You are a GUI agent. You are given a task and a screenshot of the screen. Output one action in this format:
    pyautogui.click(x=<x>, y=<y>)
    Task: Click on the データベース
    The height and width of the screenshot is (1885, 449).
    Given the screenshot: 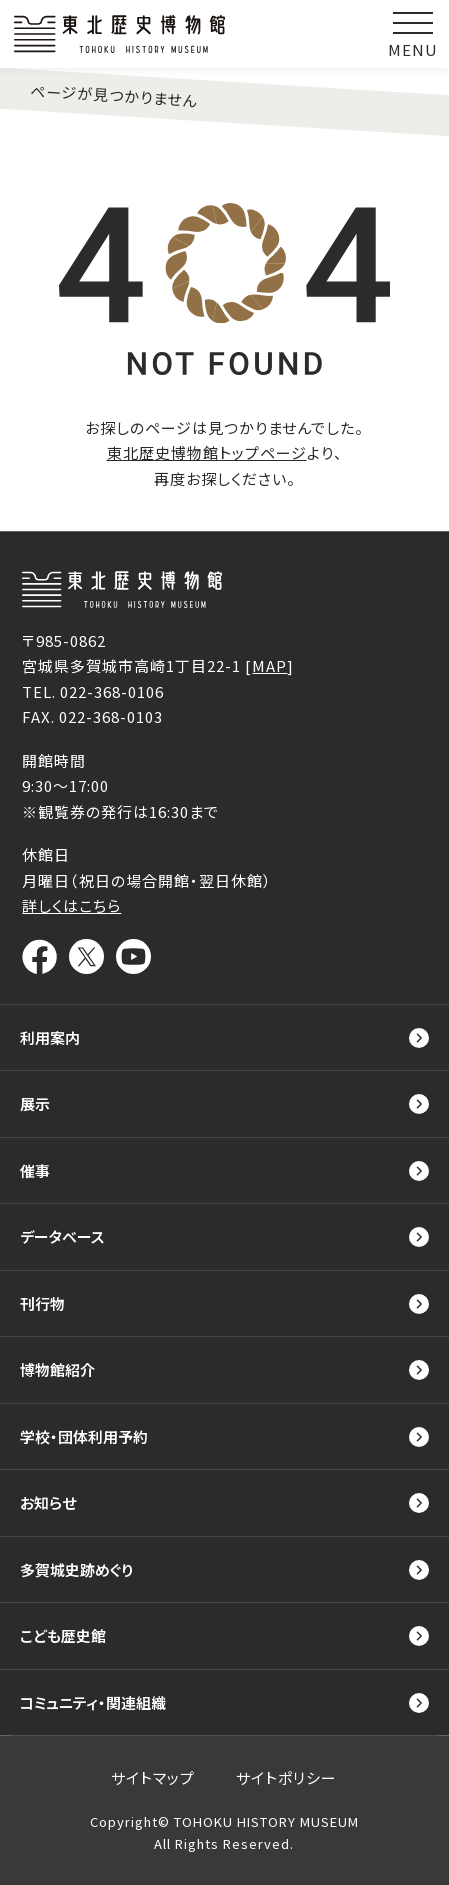 What is the action you would take?
    pyautogui.click(x=62, y=1236)
    